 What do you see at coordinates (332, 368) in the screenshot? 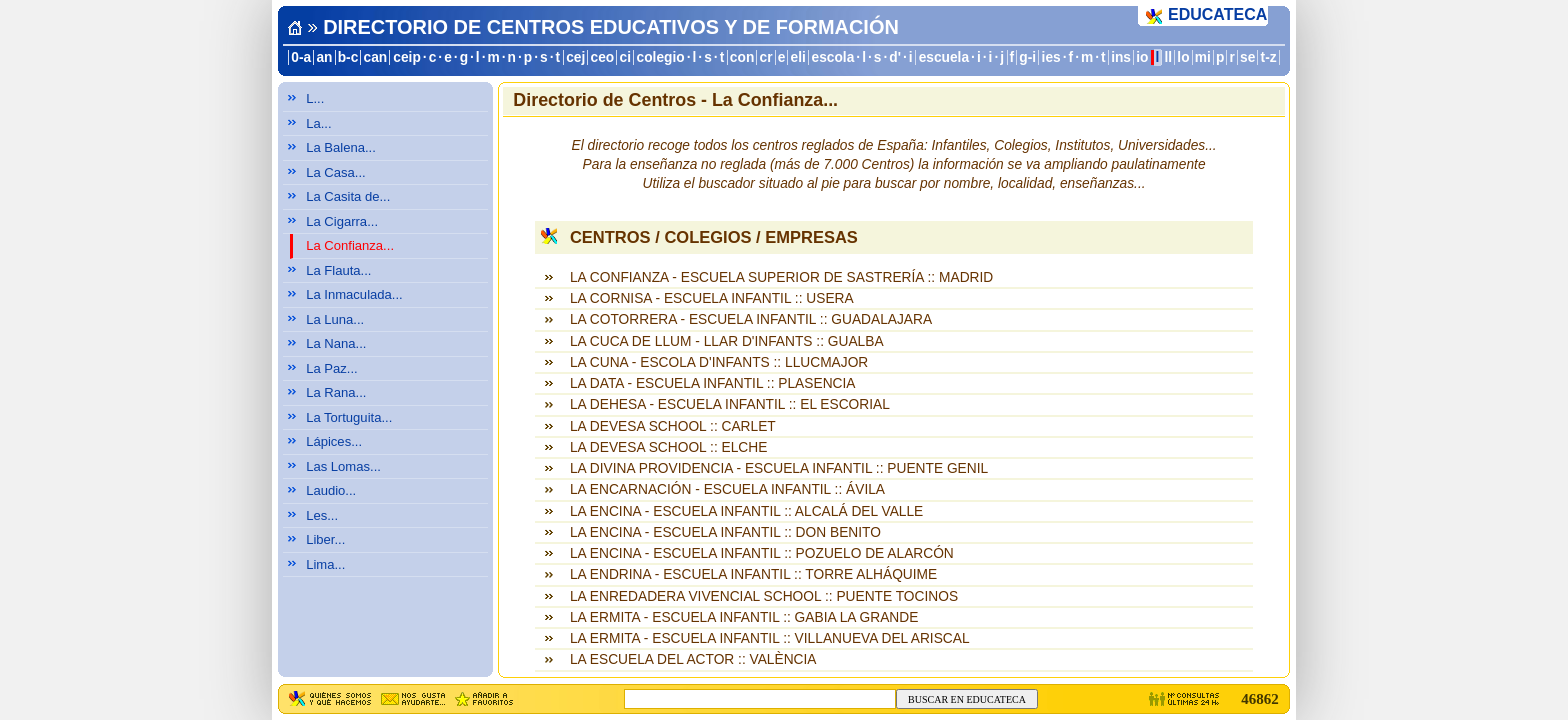
I see `La Paz...` at bounding box center [332, 368].